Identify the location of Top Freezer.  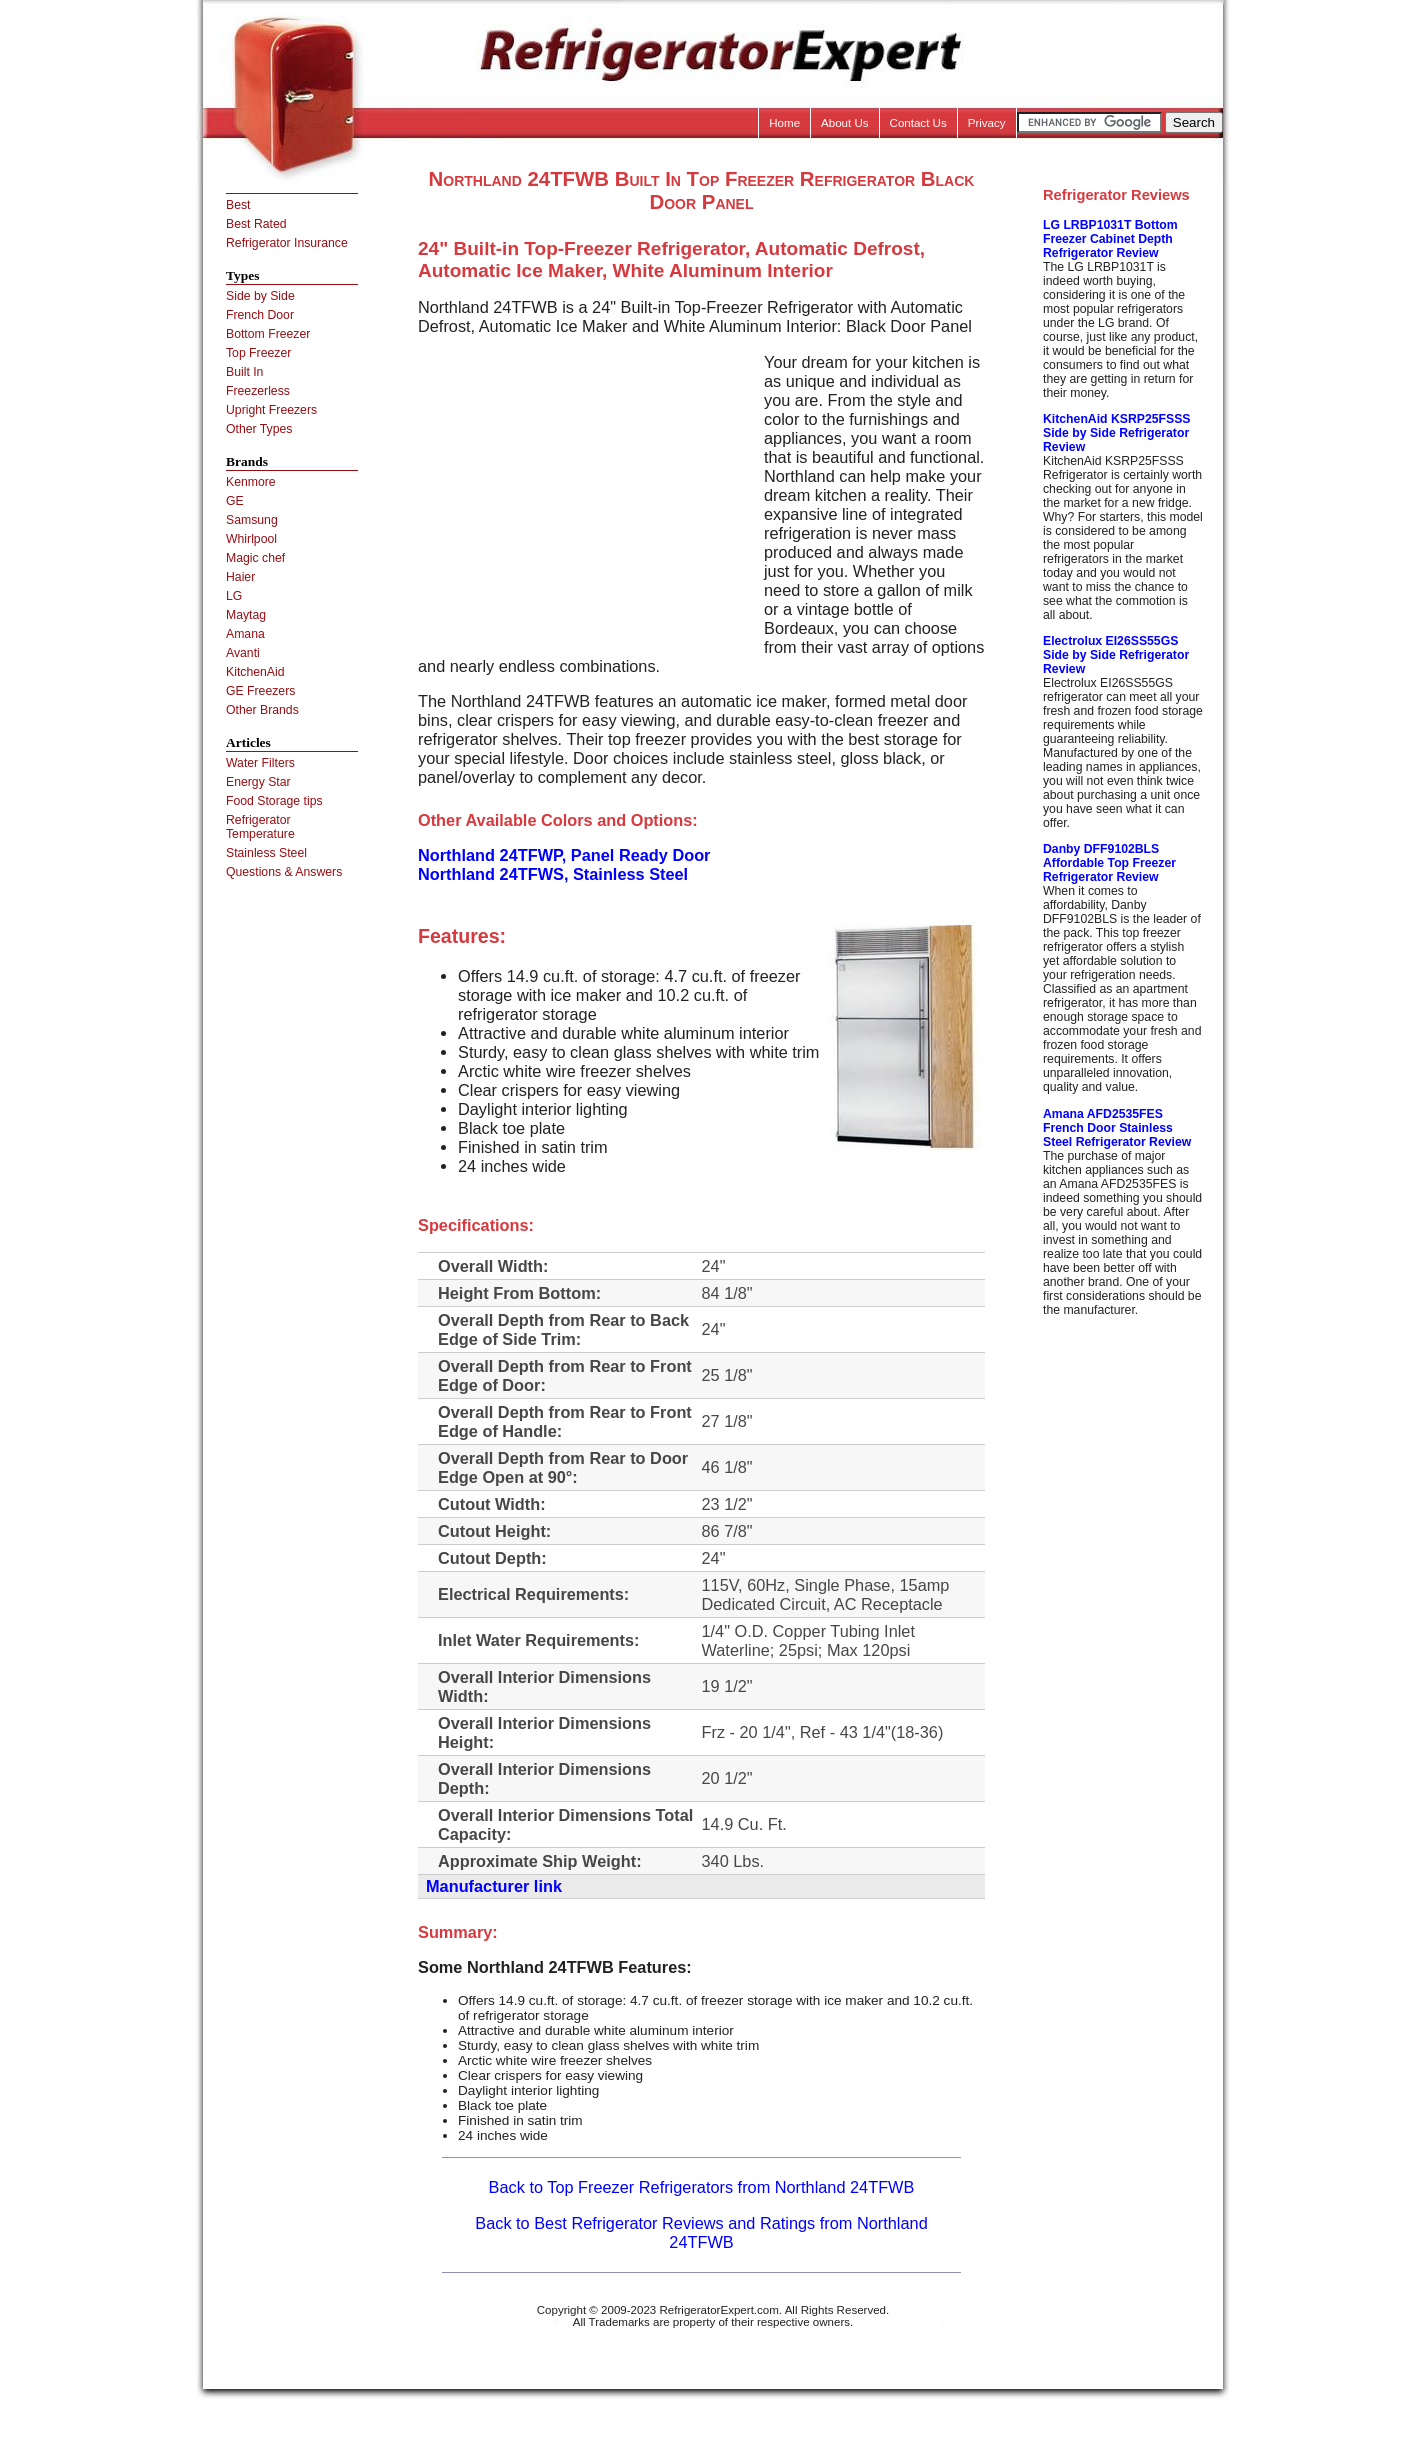
(258, 353).